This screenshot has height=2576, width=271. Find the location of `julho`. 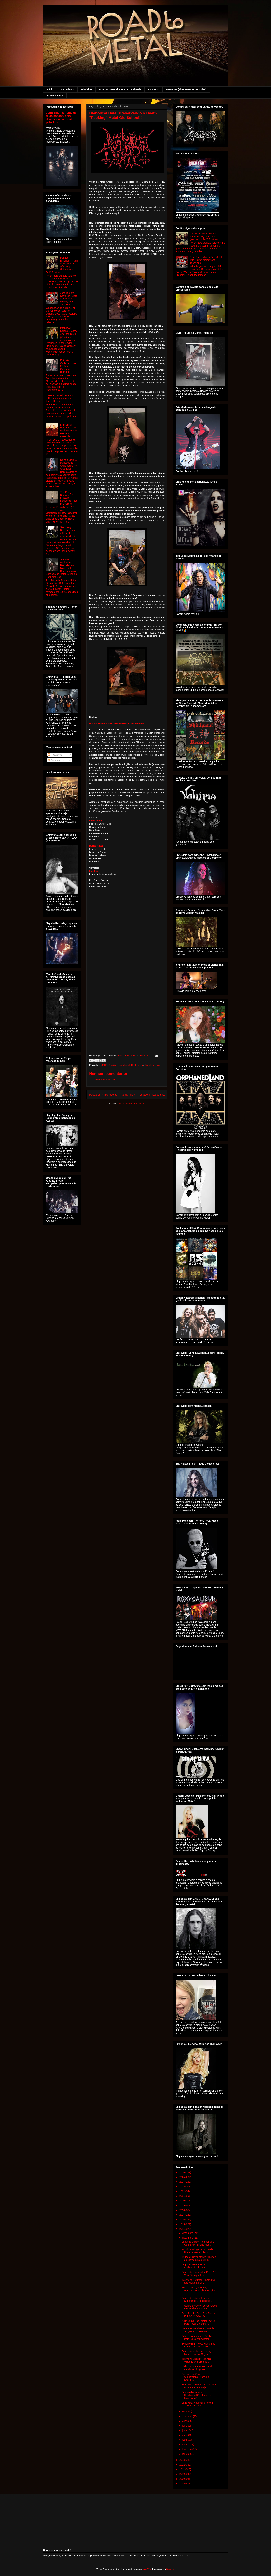

julho is located at coordinates (185, 2425).